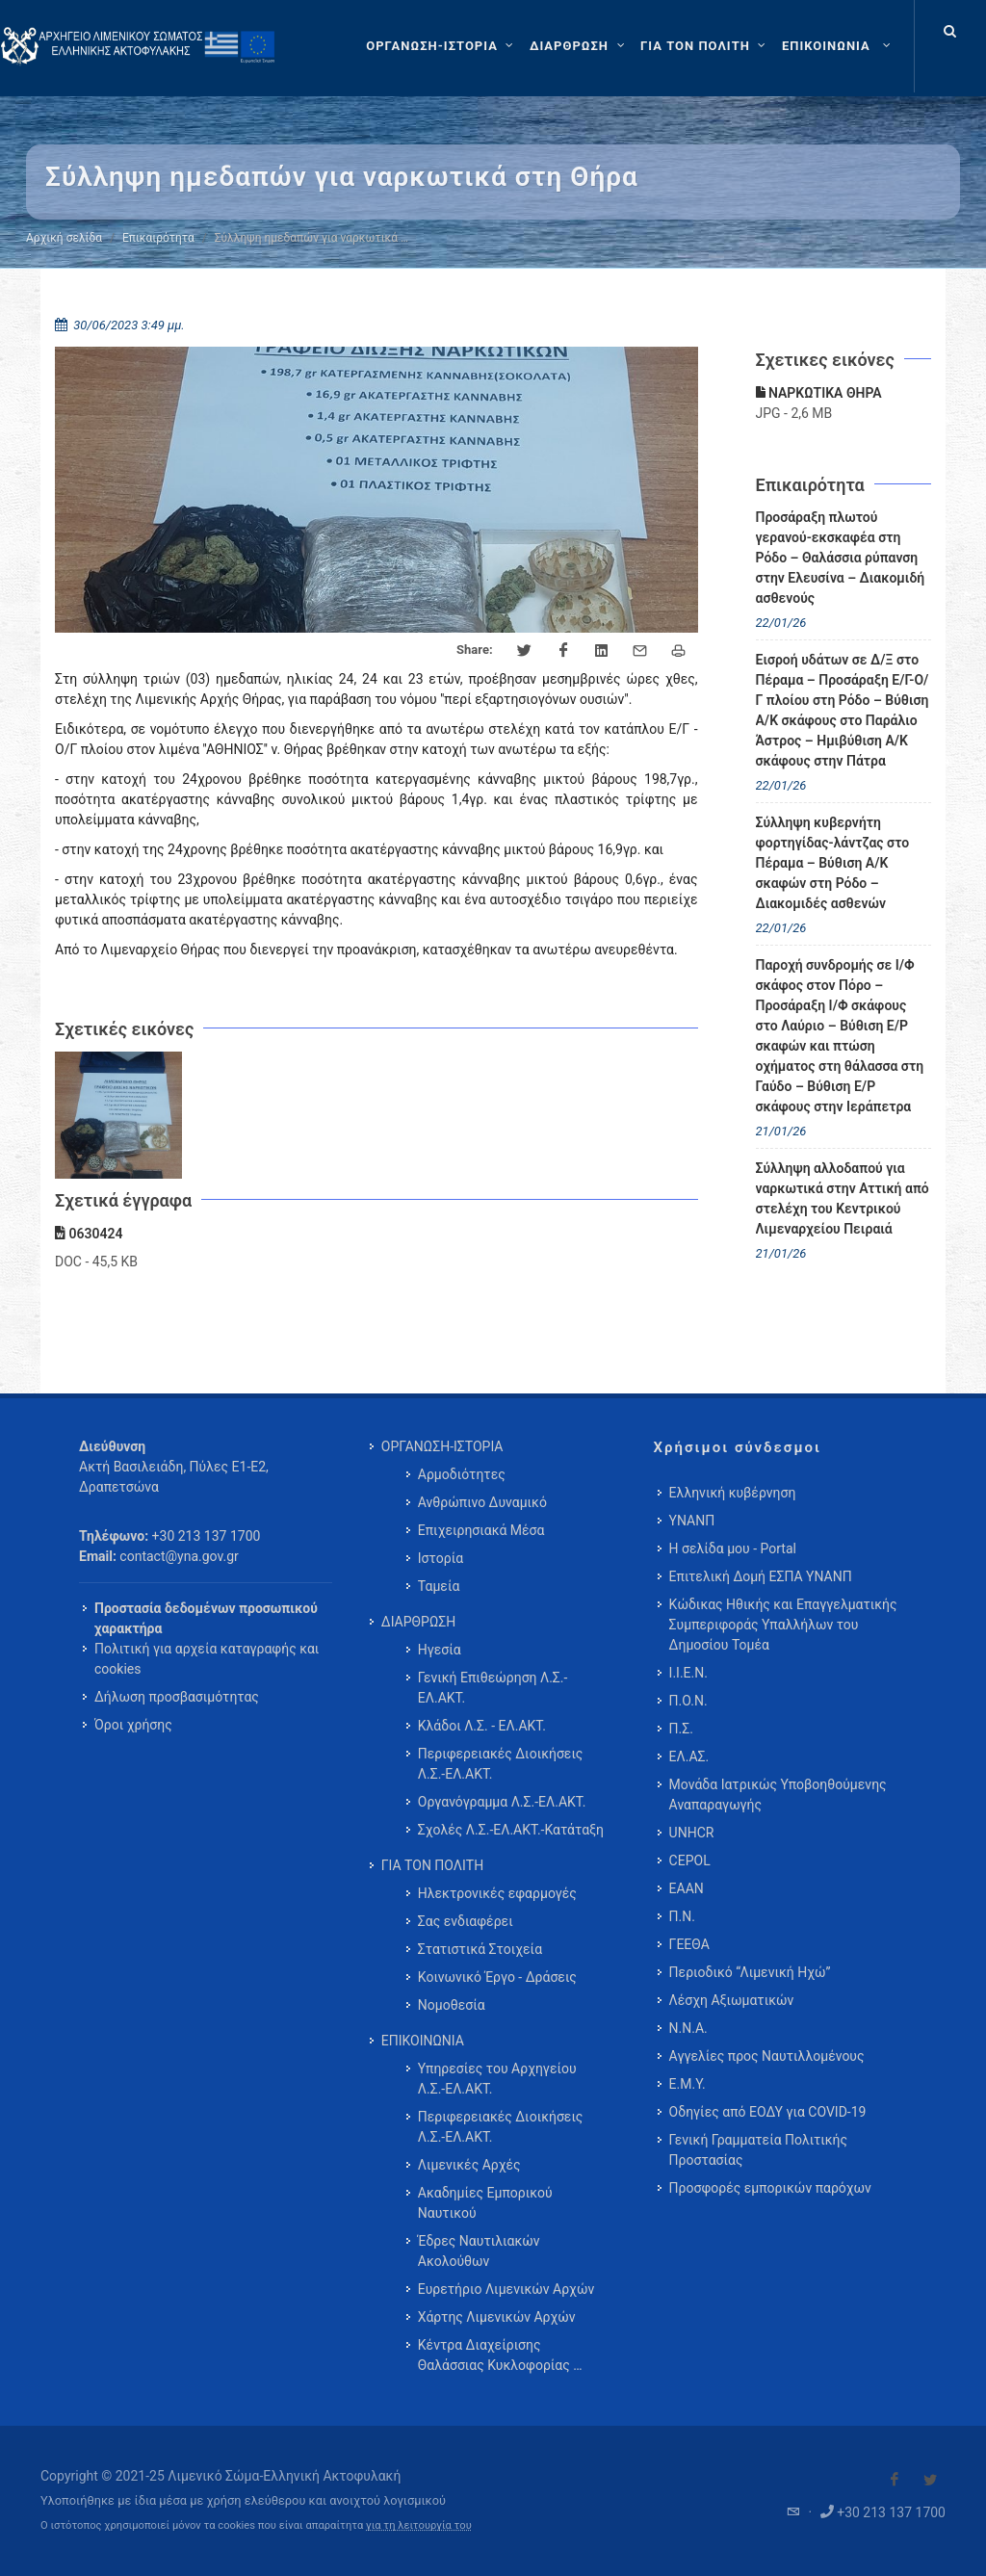 The image size is (986, 2576). I want to click on Η σελίδα μου - Portal, so click(732, 1548).